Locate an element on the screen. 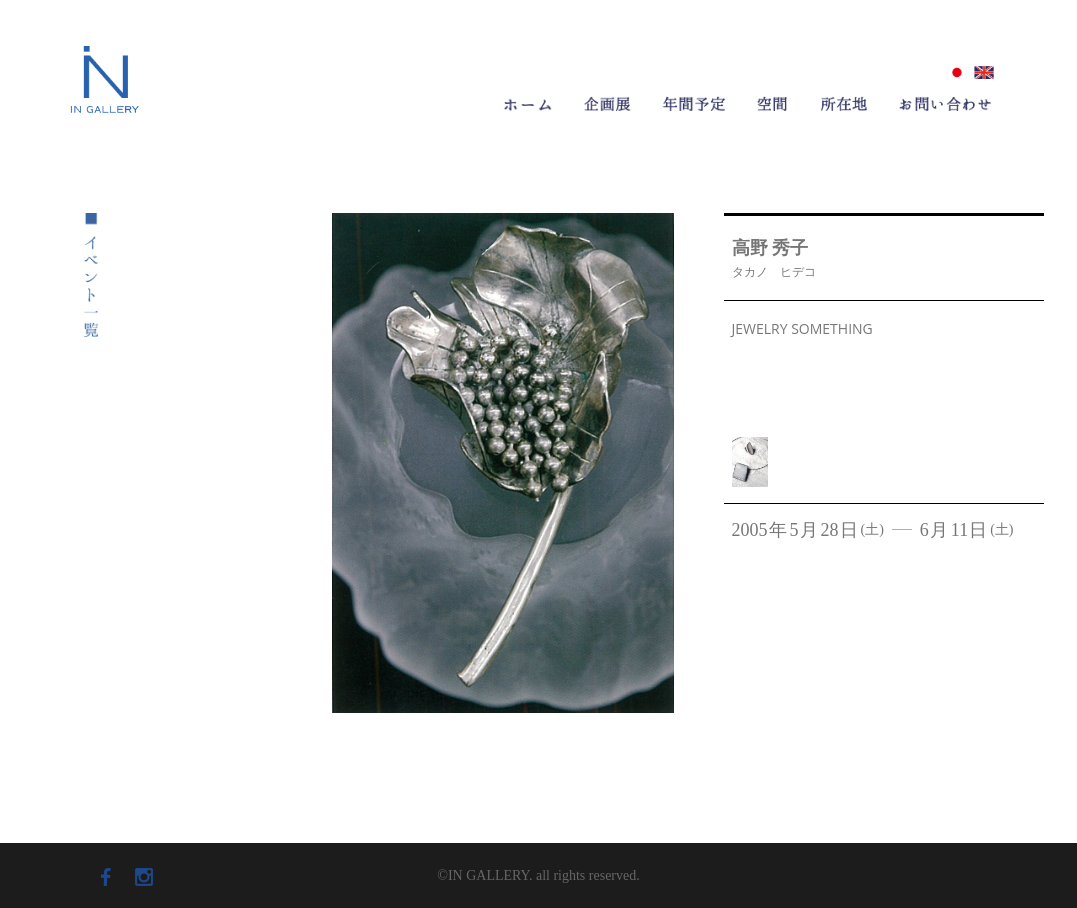  イベント一覧 is located at coordinates (91, 275).